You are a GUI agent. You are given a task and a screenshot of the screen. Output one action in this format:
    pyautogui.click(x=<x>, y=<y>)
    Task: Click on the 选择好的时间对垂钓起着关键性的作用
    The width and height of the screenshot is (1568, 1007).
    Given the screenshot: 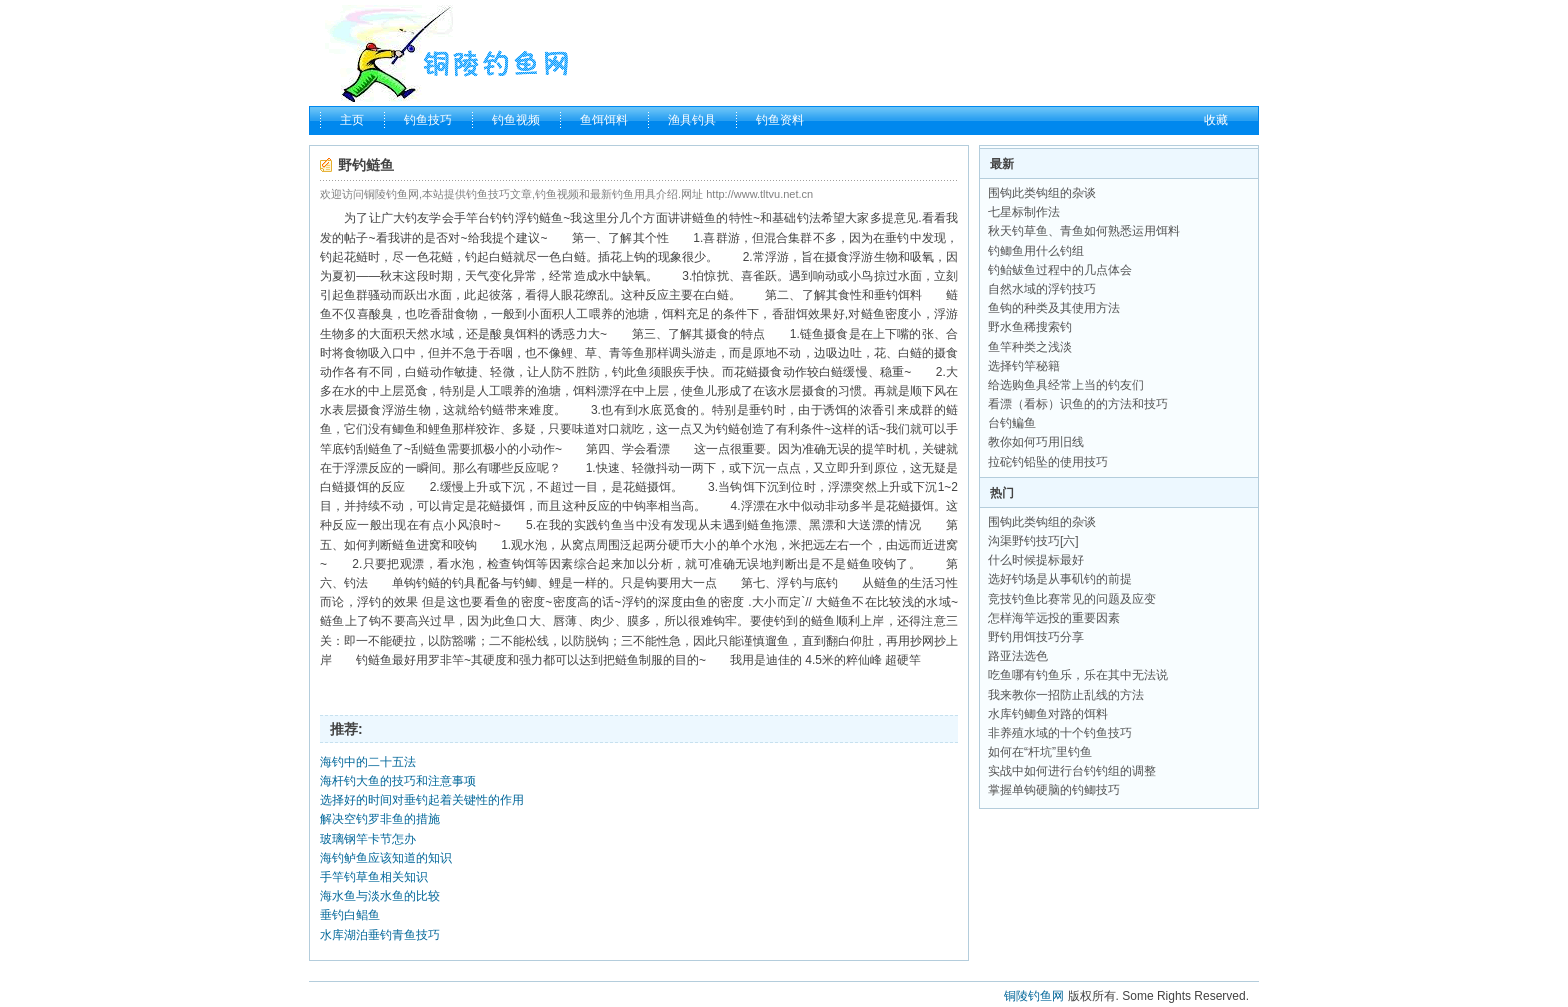 What is the action you would take?
    pyautogui.click(x=422, y=800)
    